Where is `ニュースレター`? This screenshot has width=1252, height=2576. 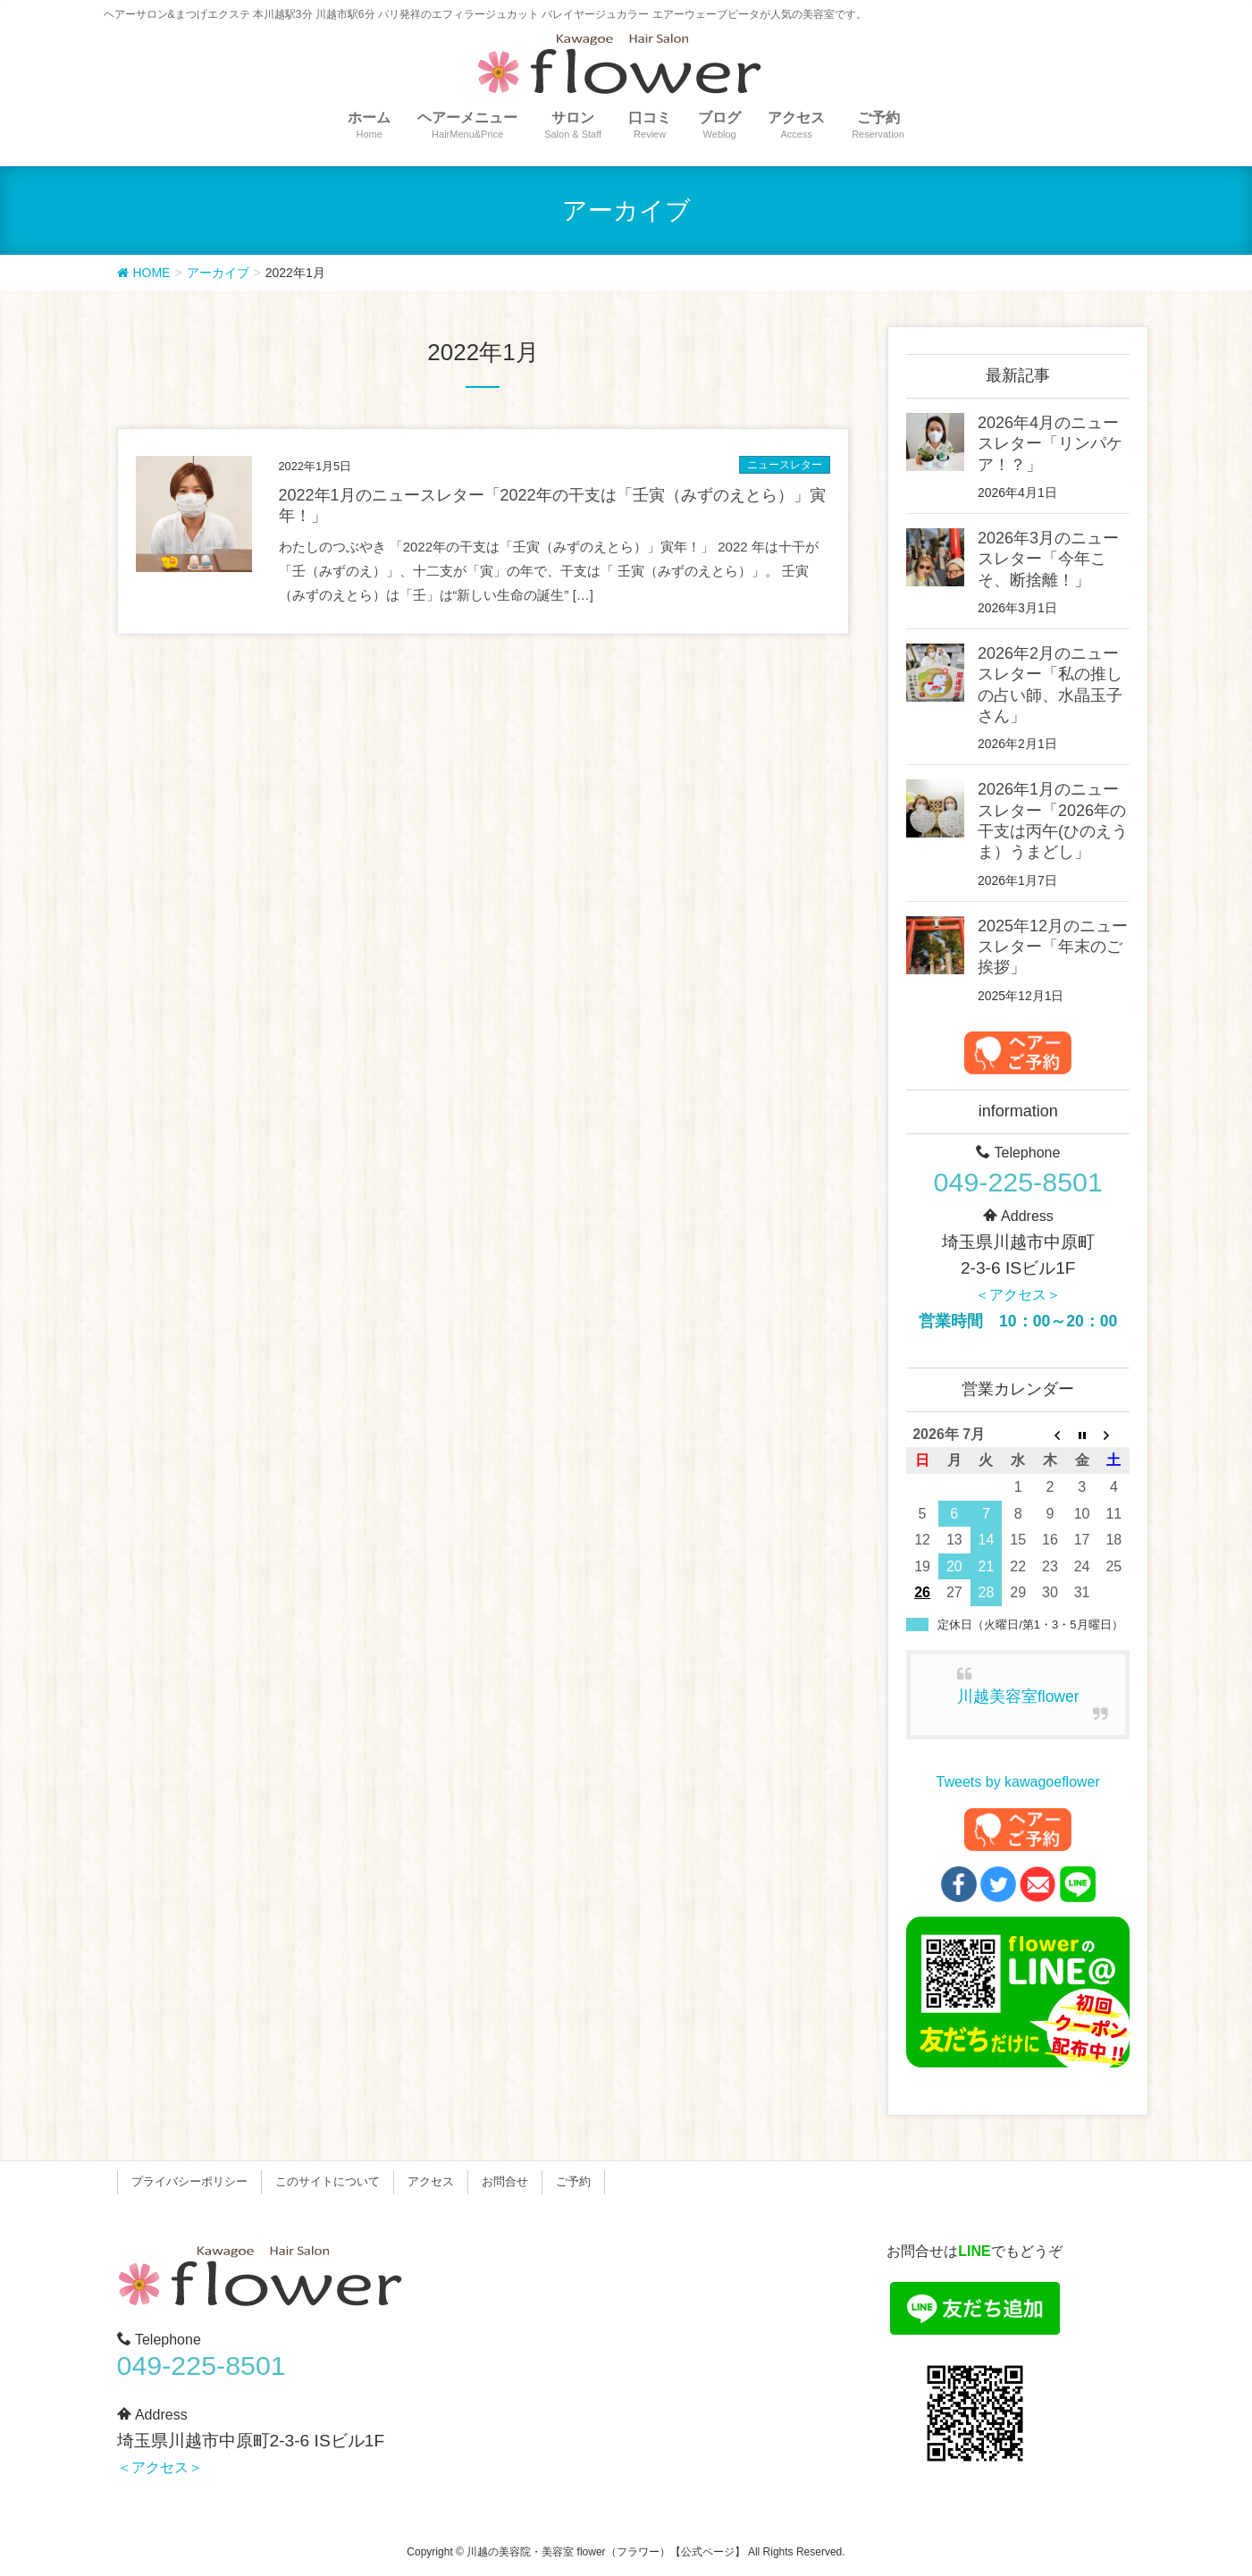
ニュースレター is located at coordinates (784, 465).